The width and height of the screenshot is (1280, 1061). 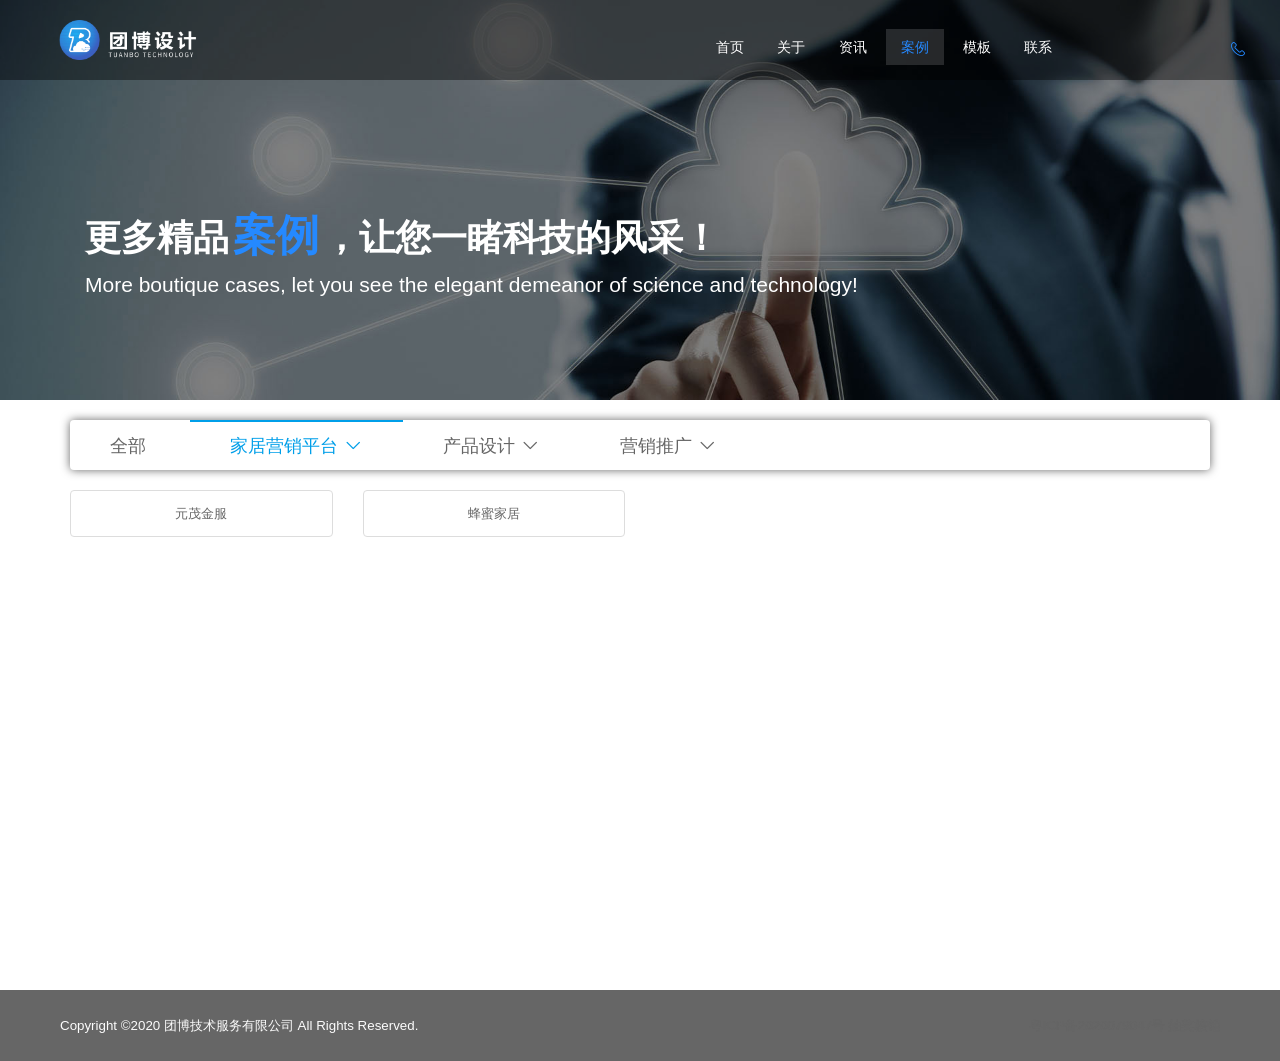 I want to click on 蜂蜜家居, so click(x=494, y=513).